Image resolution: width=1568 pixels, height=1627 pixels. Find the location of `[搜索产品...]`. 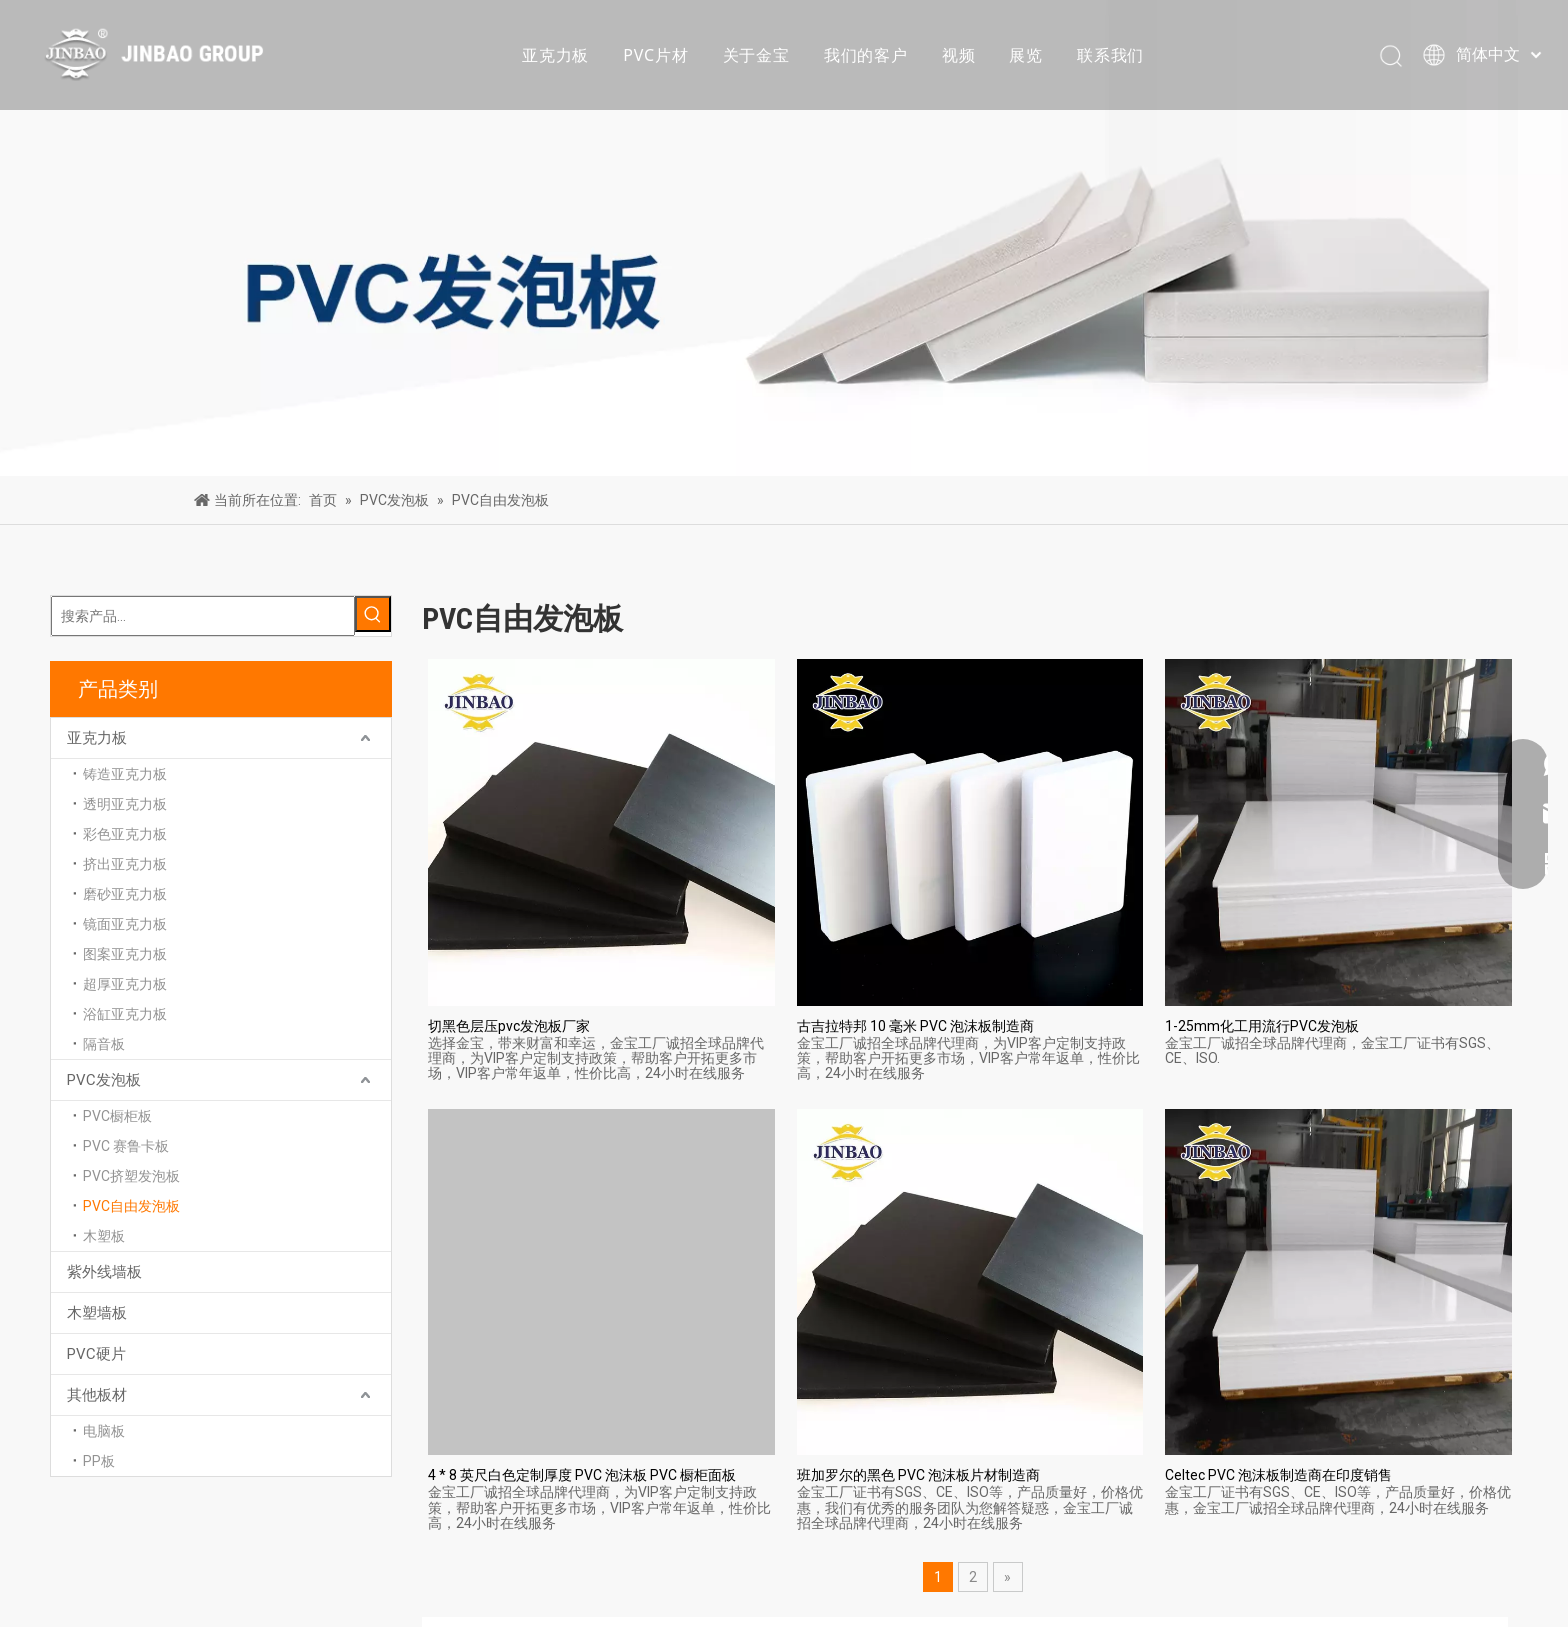

[搜索产品...] is located at coordinates (203, 616).